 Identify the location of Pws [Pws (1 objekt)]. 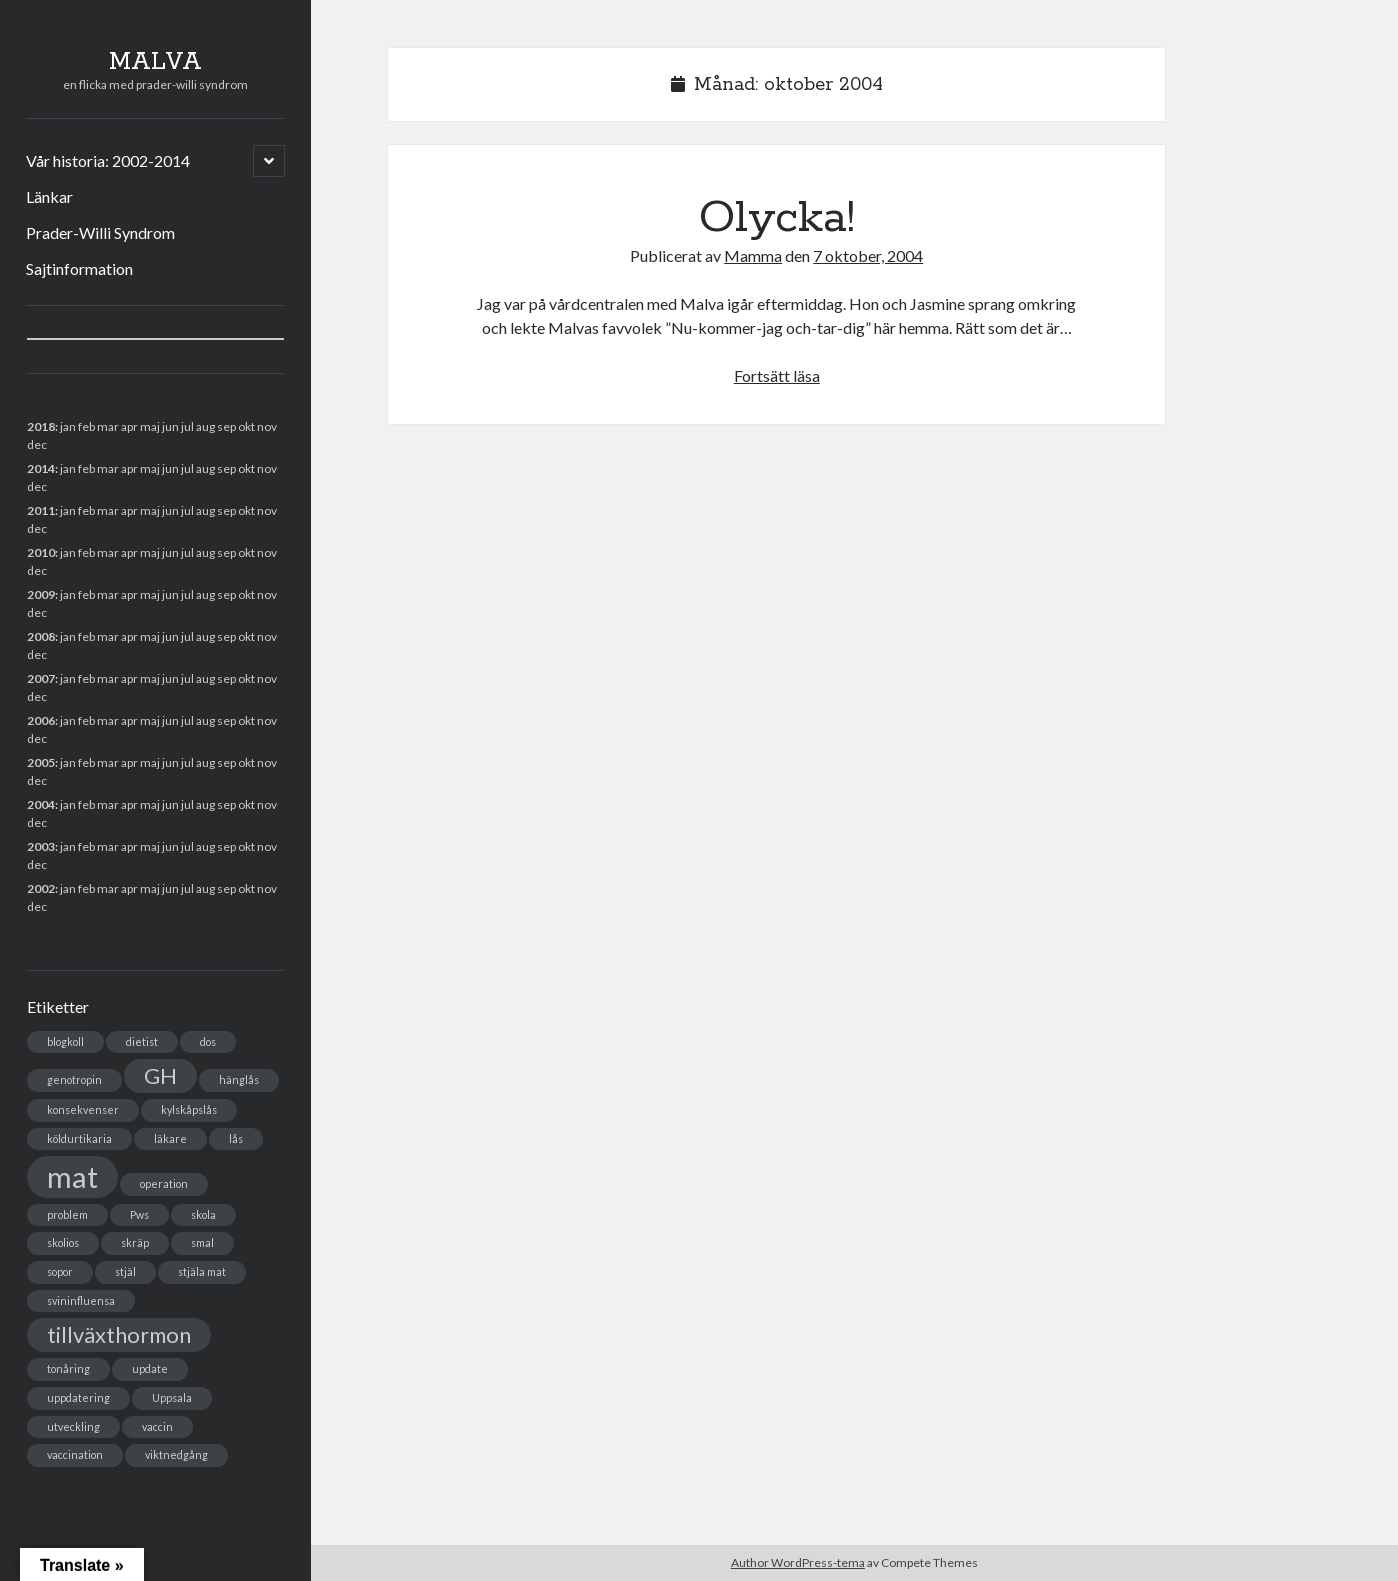
(139, 1214).